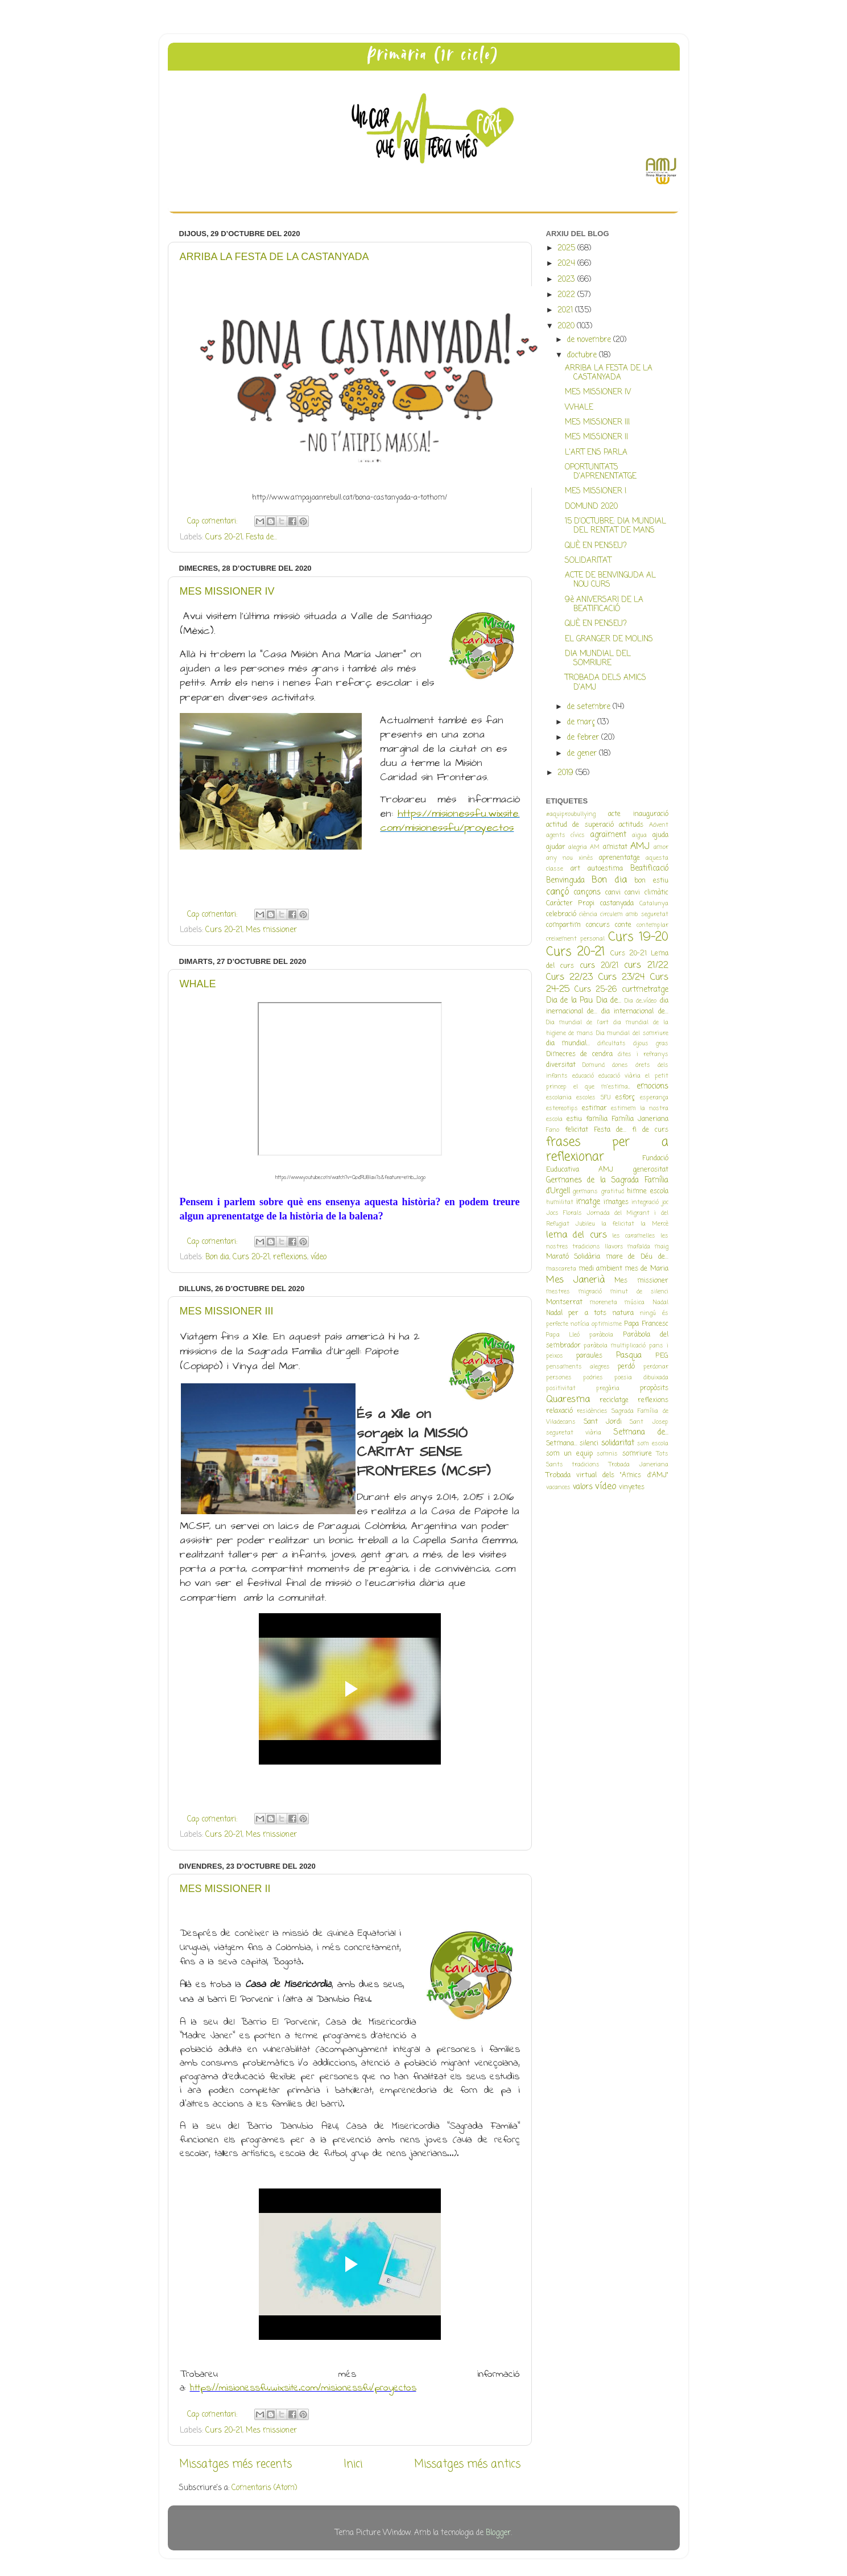 The width and height of the screenshot is (847, 2576). Describe the element at coordinates (617, 1224) in the screenshot. I see `la felicitat` at that location.